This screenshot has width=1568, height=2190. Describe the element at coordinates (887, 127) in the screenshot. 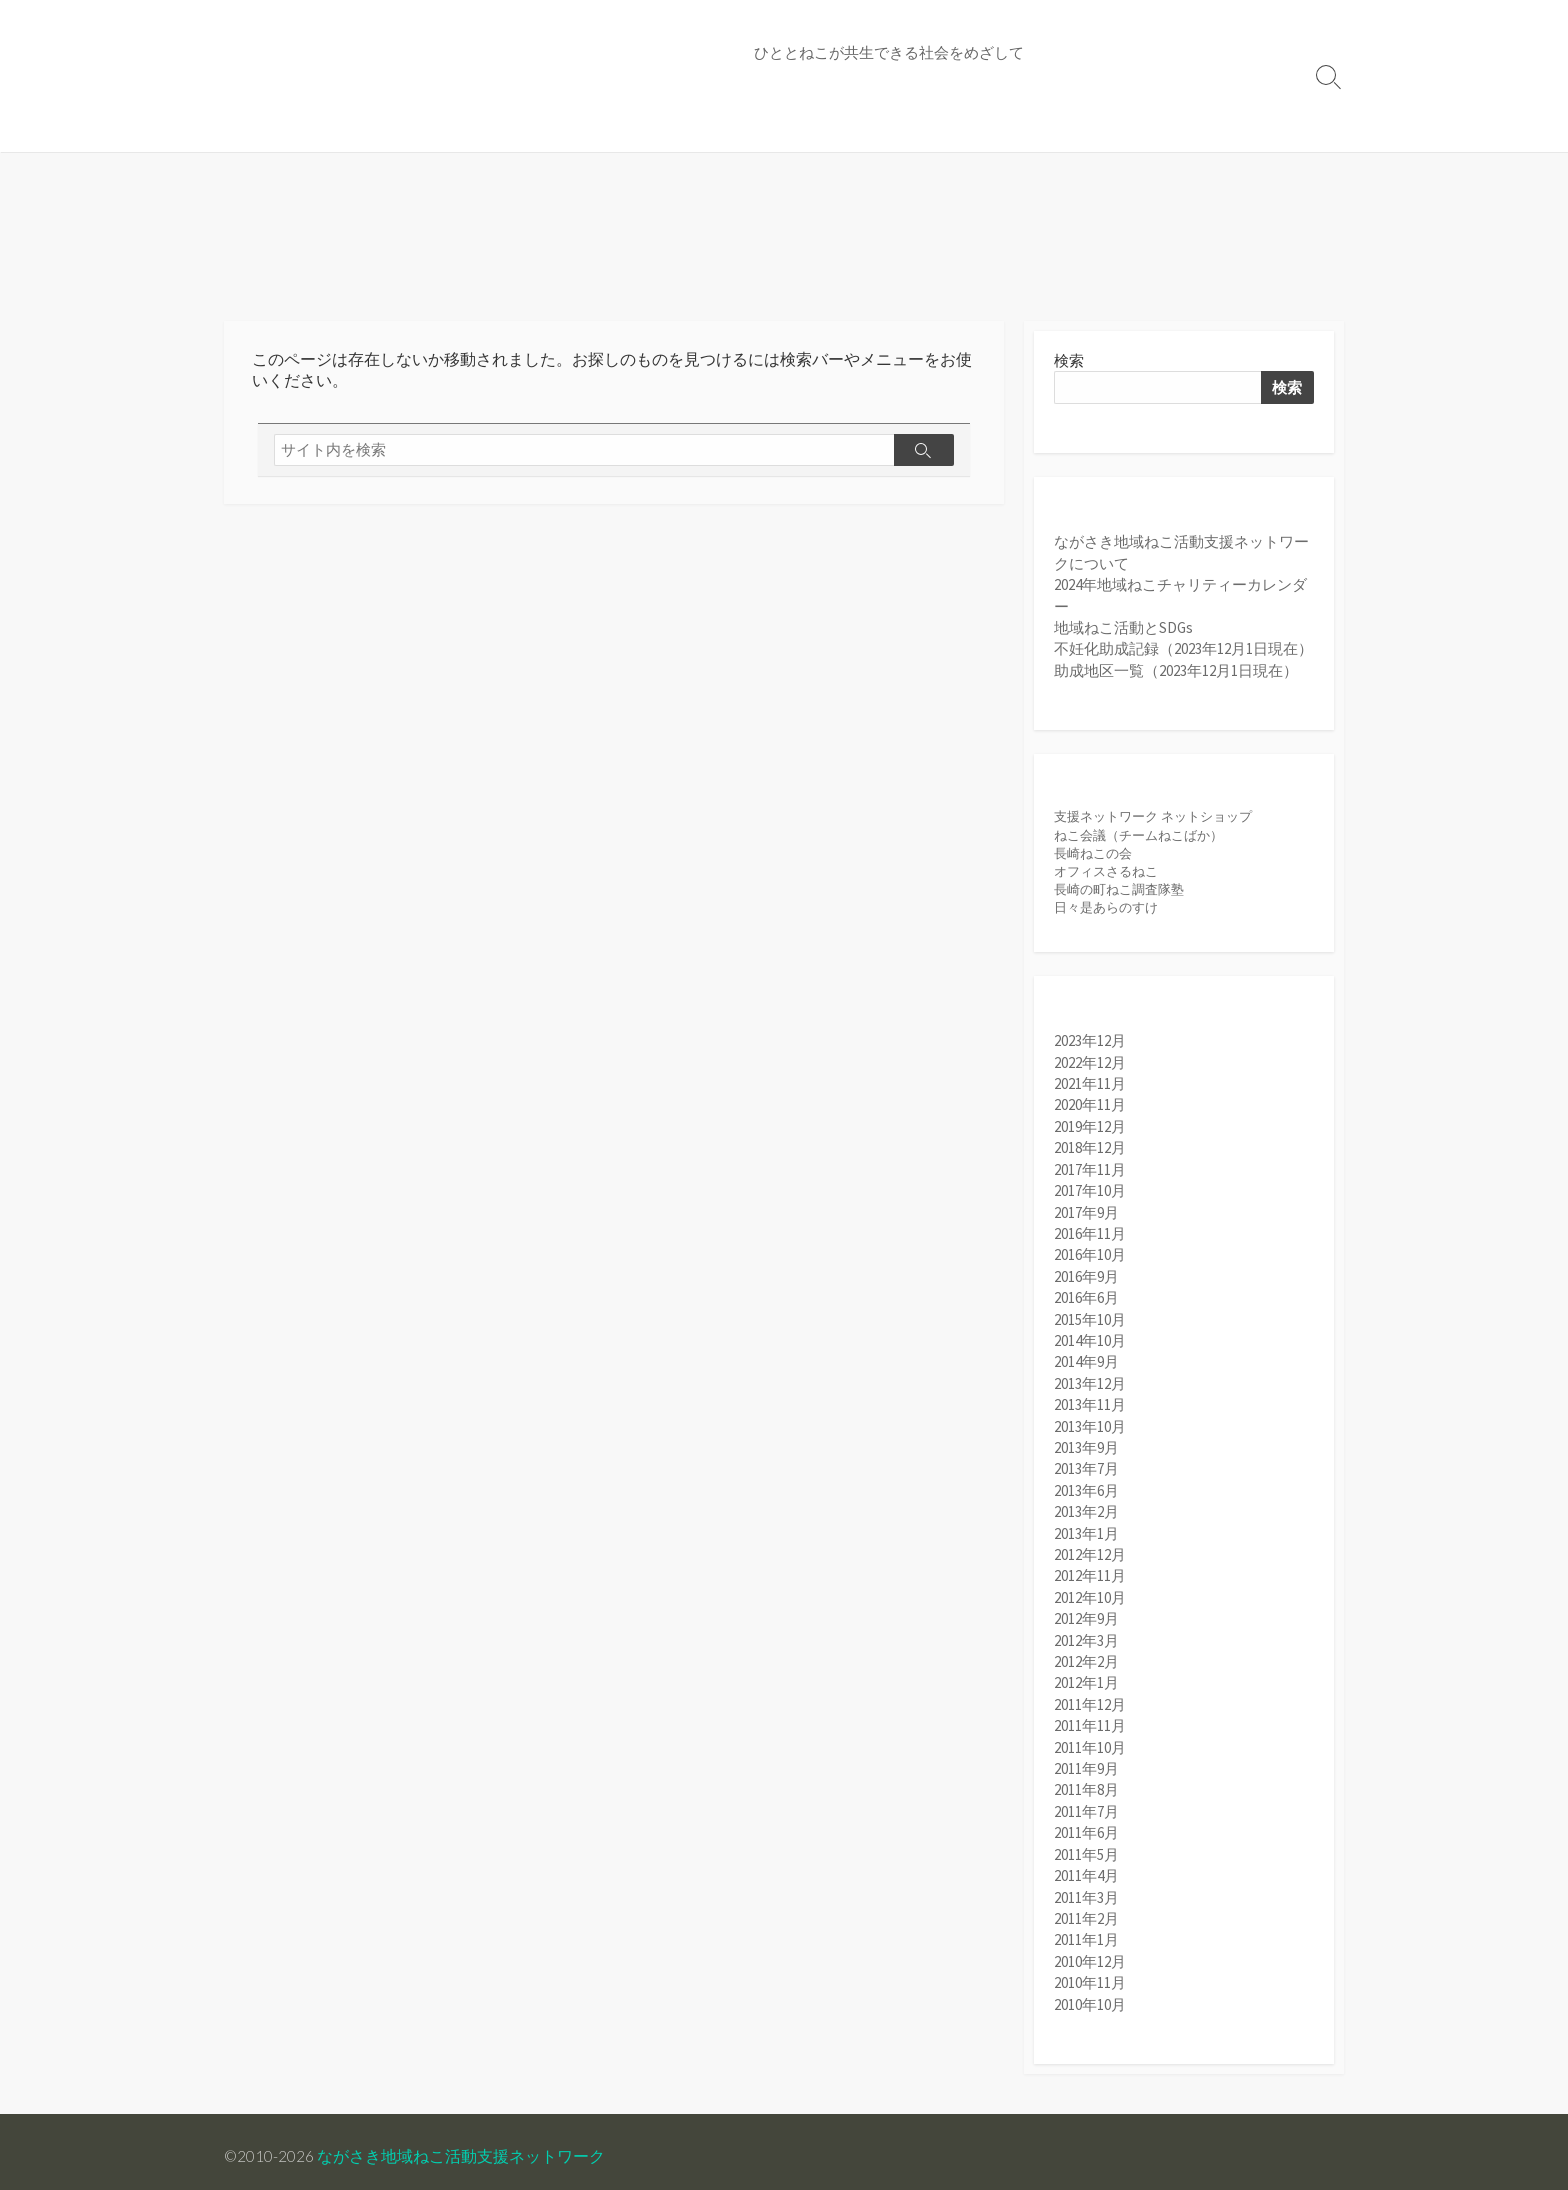

I see `助成地区一覧` at that location.